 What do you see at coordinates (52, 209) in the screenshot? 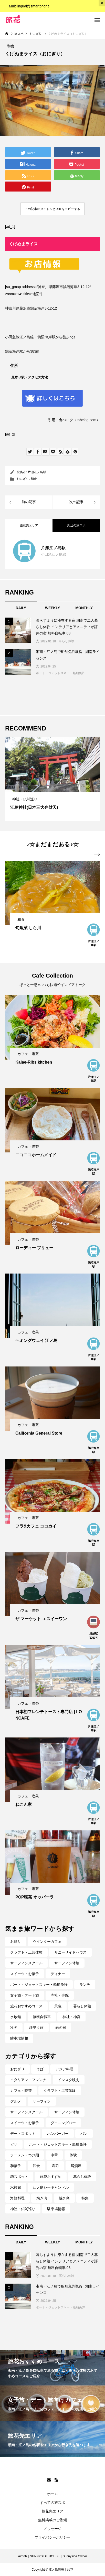
I see `この記事のタイトルとURLをコピーする` at bounding box center [52, 209].